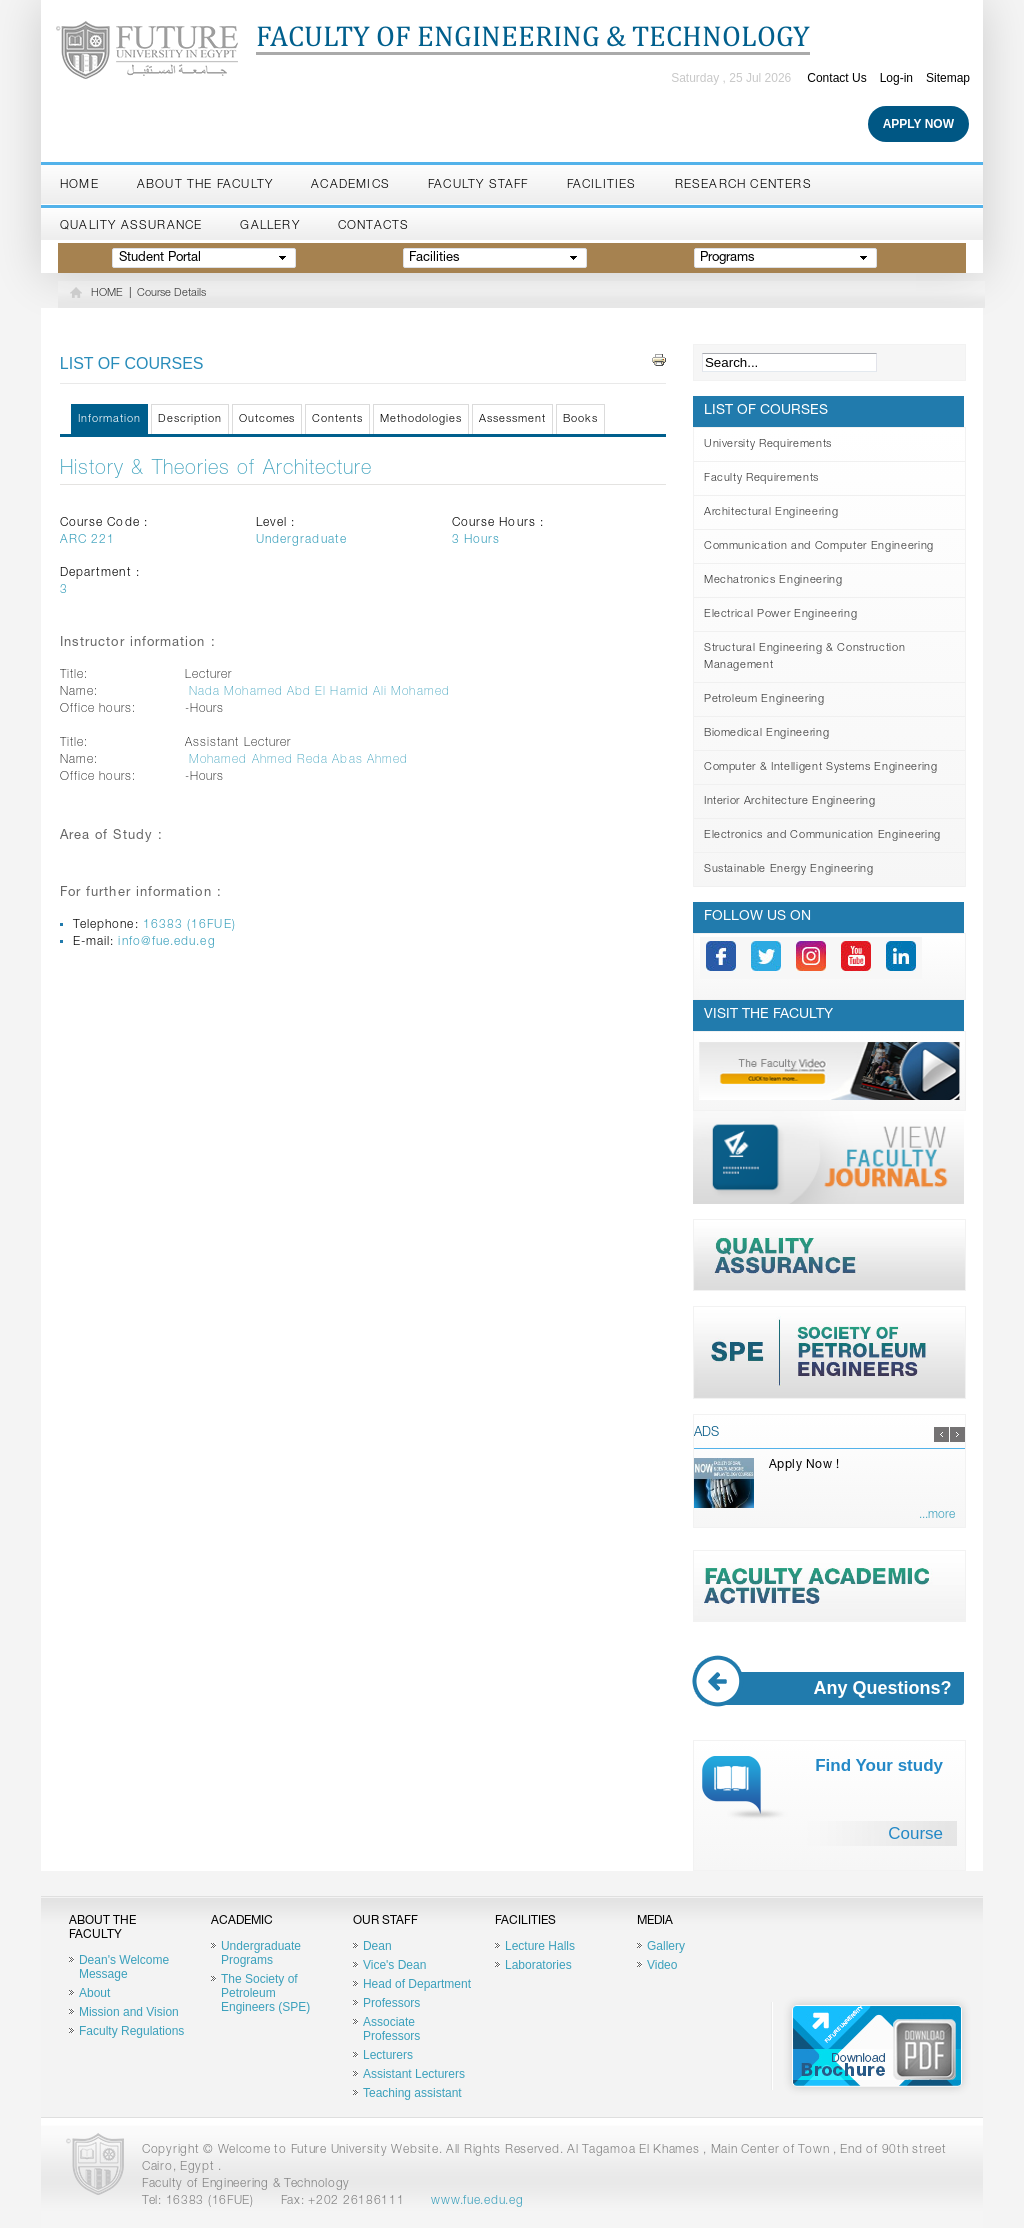  What do you see at coordinates (948, 78) in the screenshot?
I see `Sitemap` at bounding box center [948, 78].